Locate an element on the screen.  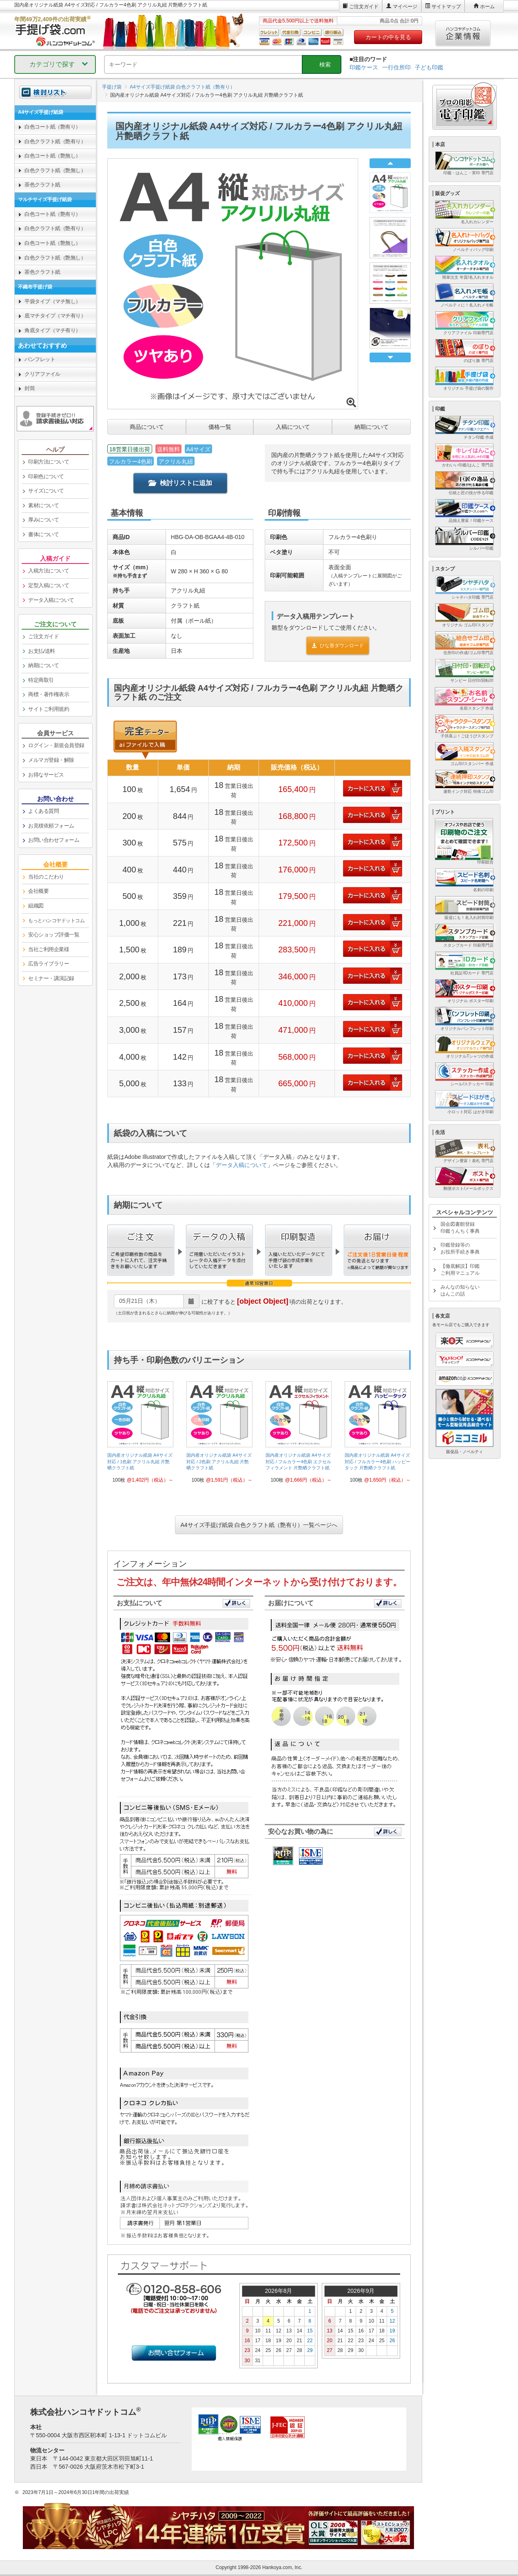
パンフレット [link] is located at coordinates (39, 359).